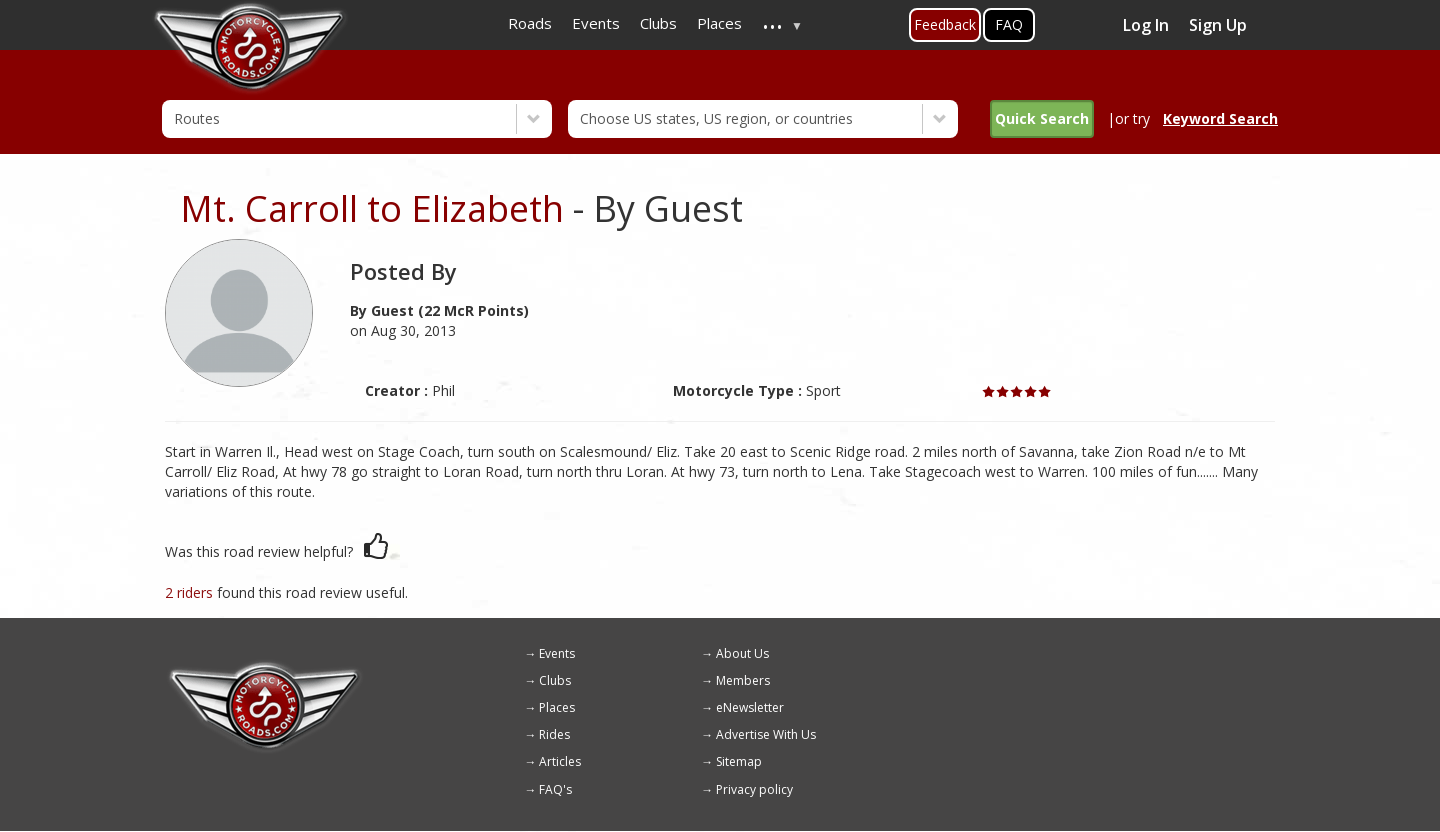 Image resolution: width=1440 pixels, height=832 pixels. I want to click on Rides, so click(554, 734).